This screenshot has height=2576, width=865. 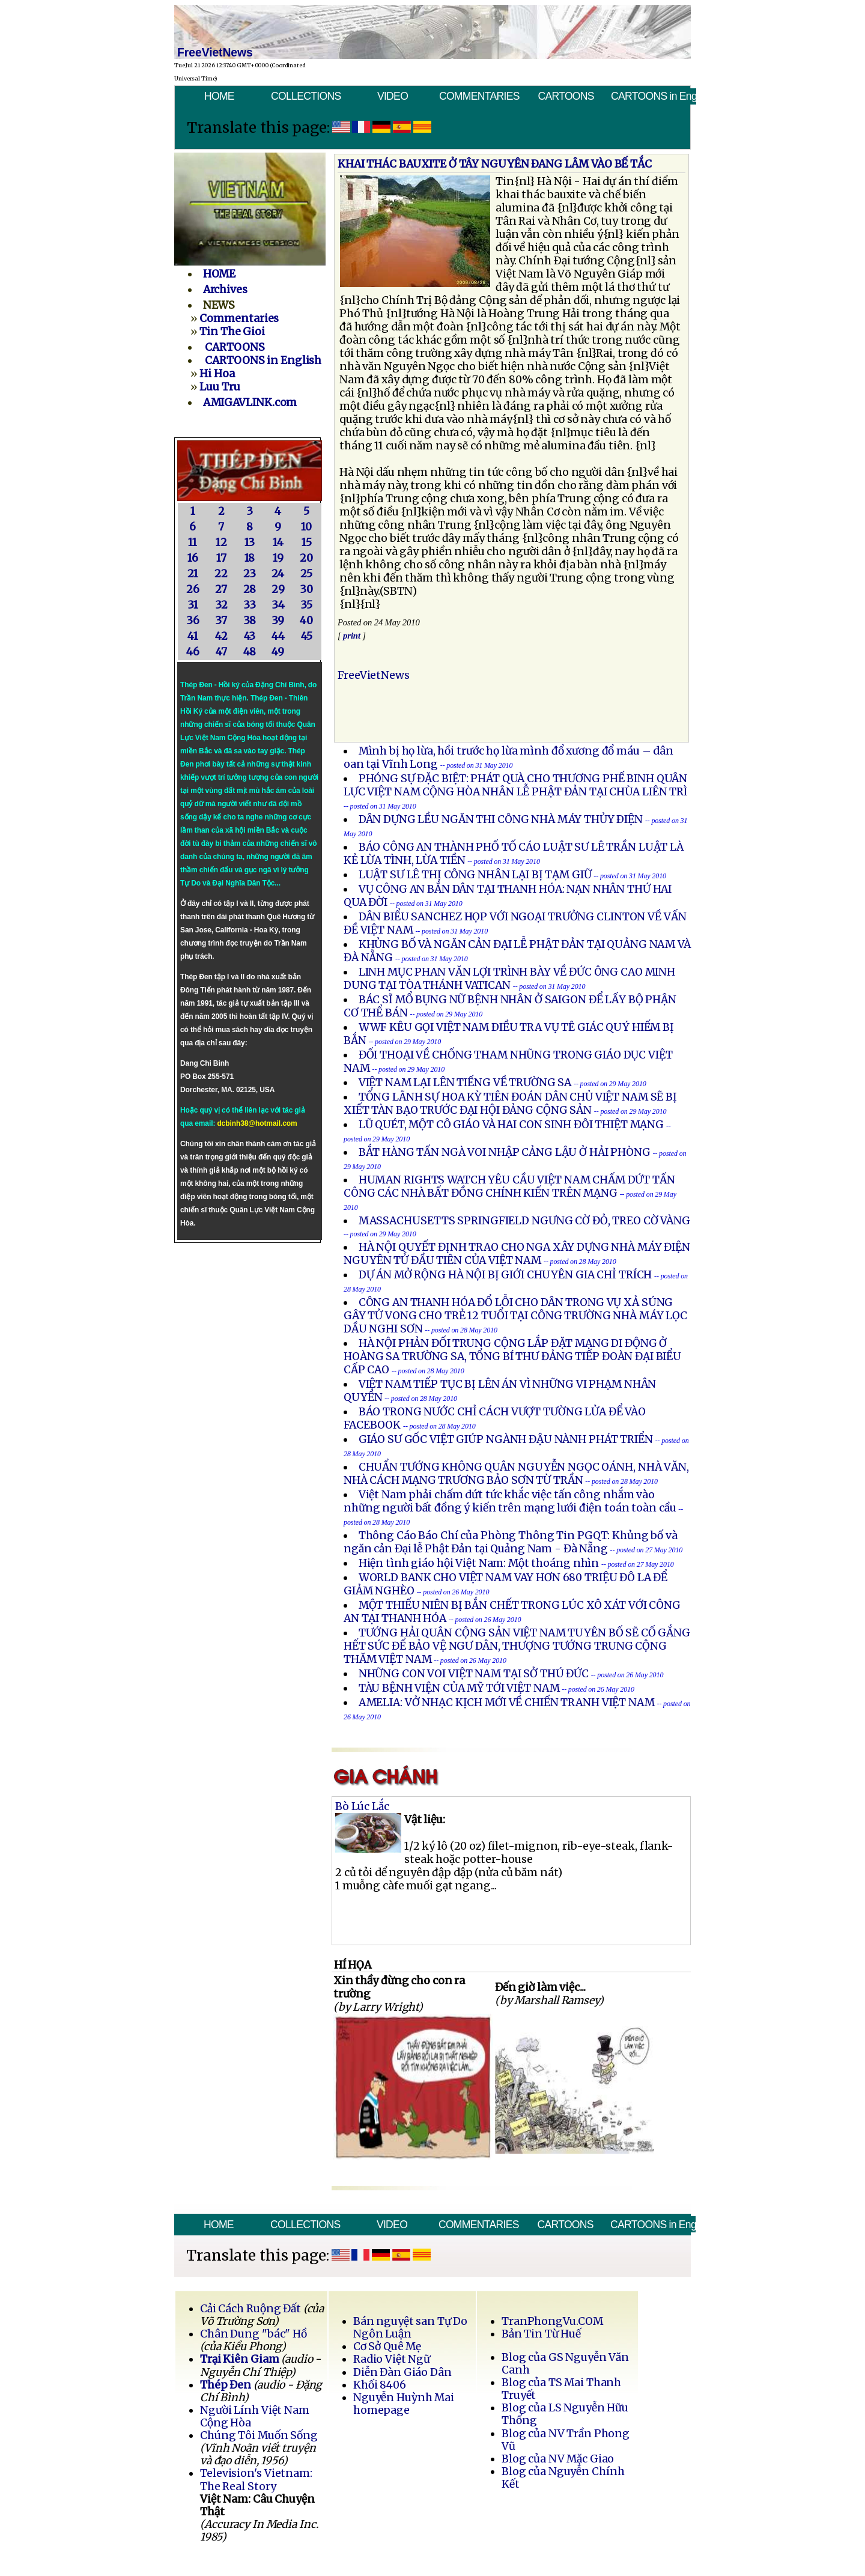 What do you see at coordinates (558, 2458) in the screenshot?
I see `Blog của NV Mặc Giao` at bounding box center [558, 2458].